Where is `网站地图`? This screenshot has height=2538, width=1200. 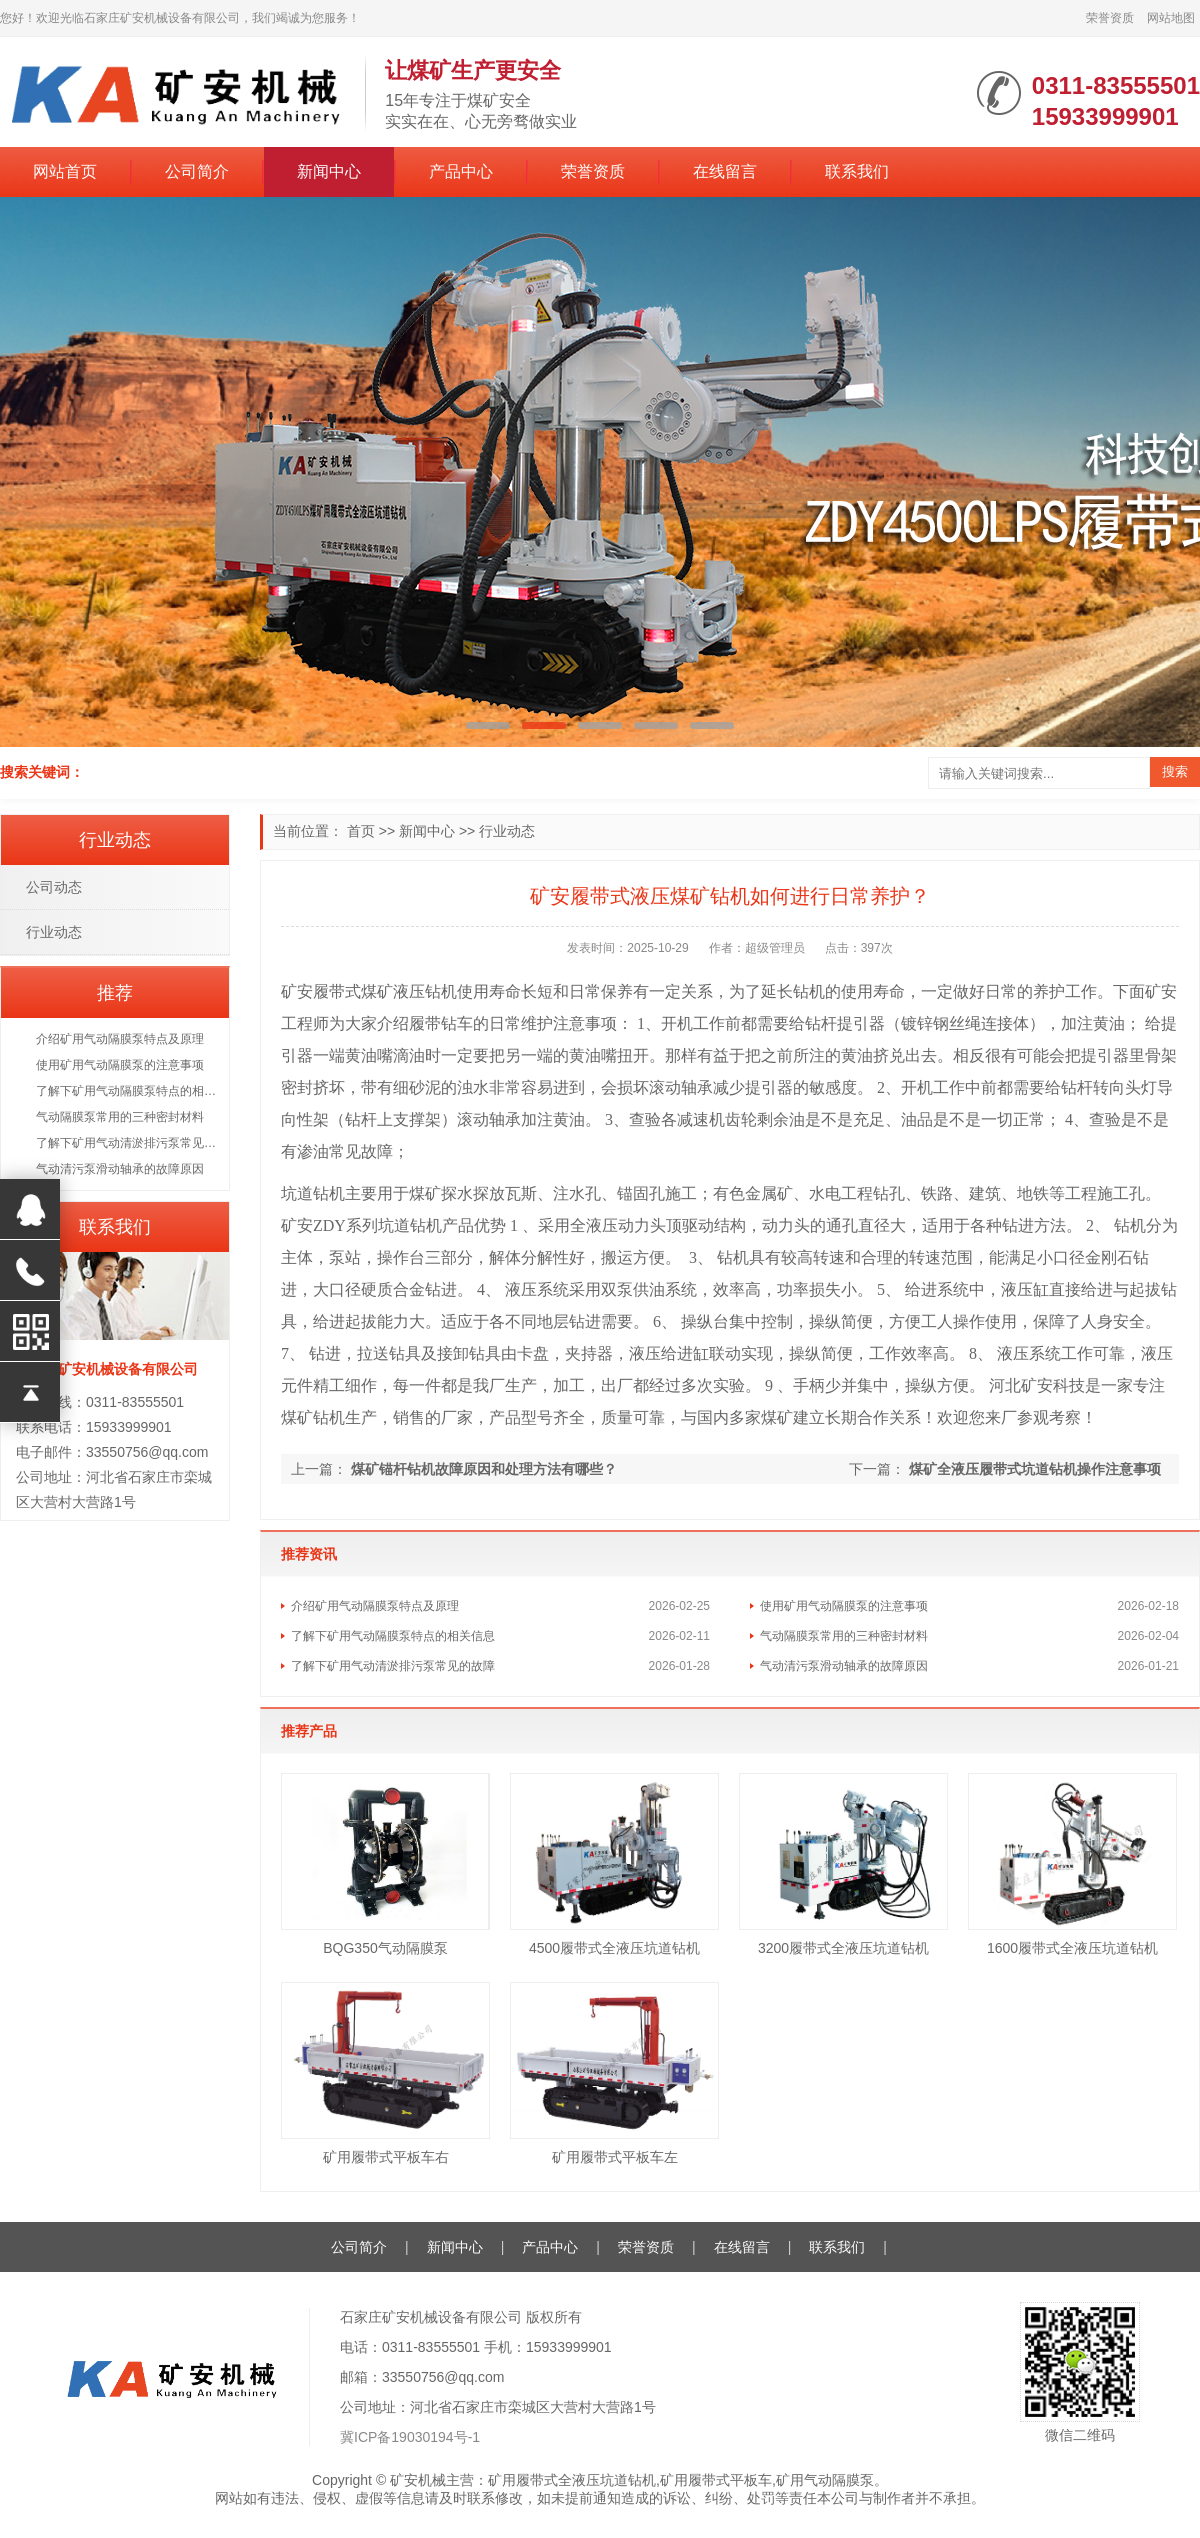
网站地图 is located at coordinates (1171, 18).